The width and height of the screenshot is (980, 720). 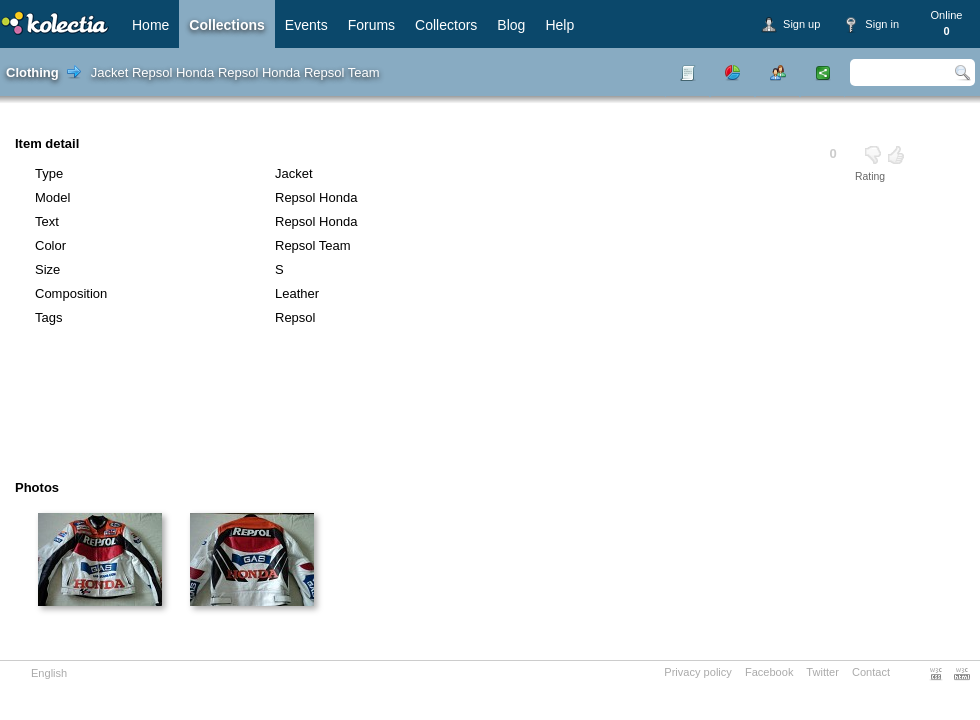 What do you see at coordinates (698, 672) in the screenshot?
I see `Privacy policy` at bounding box center [698, 672].